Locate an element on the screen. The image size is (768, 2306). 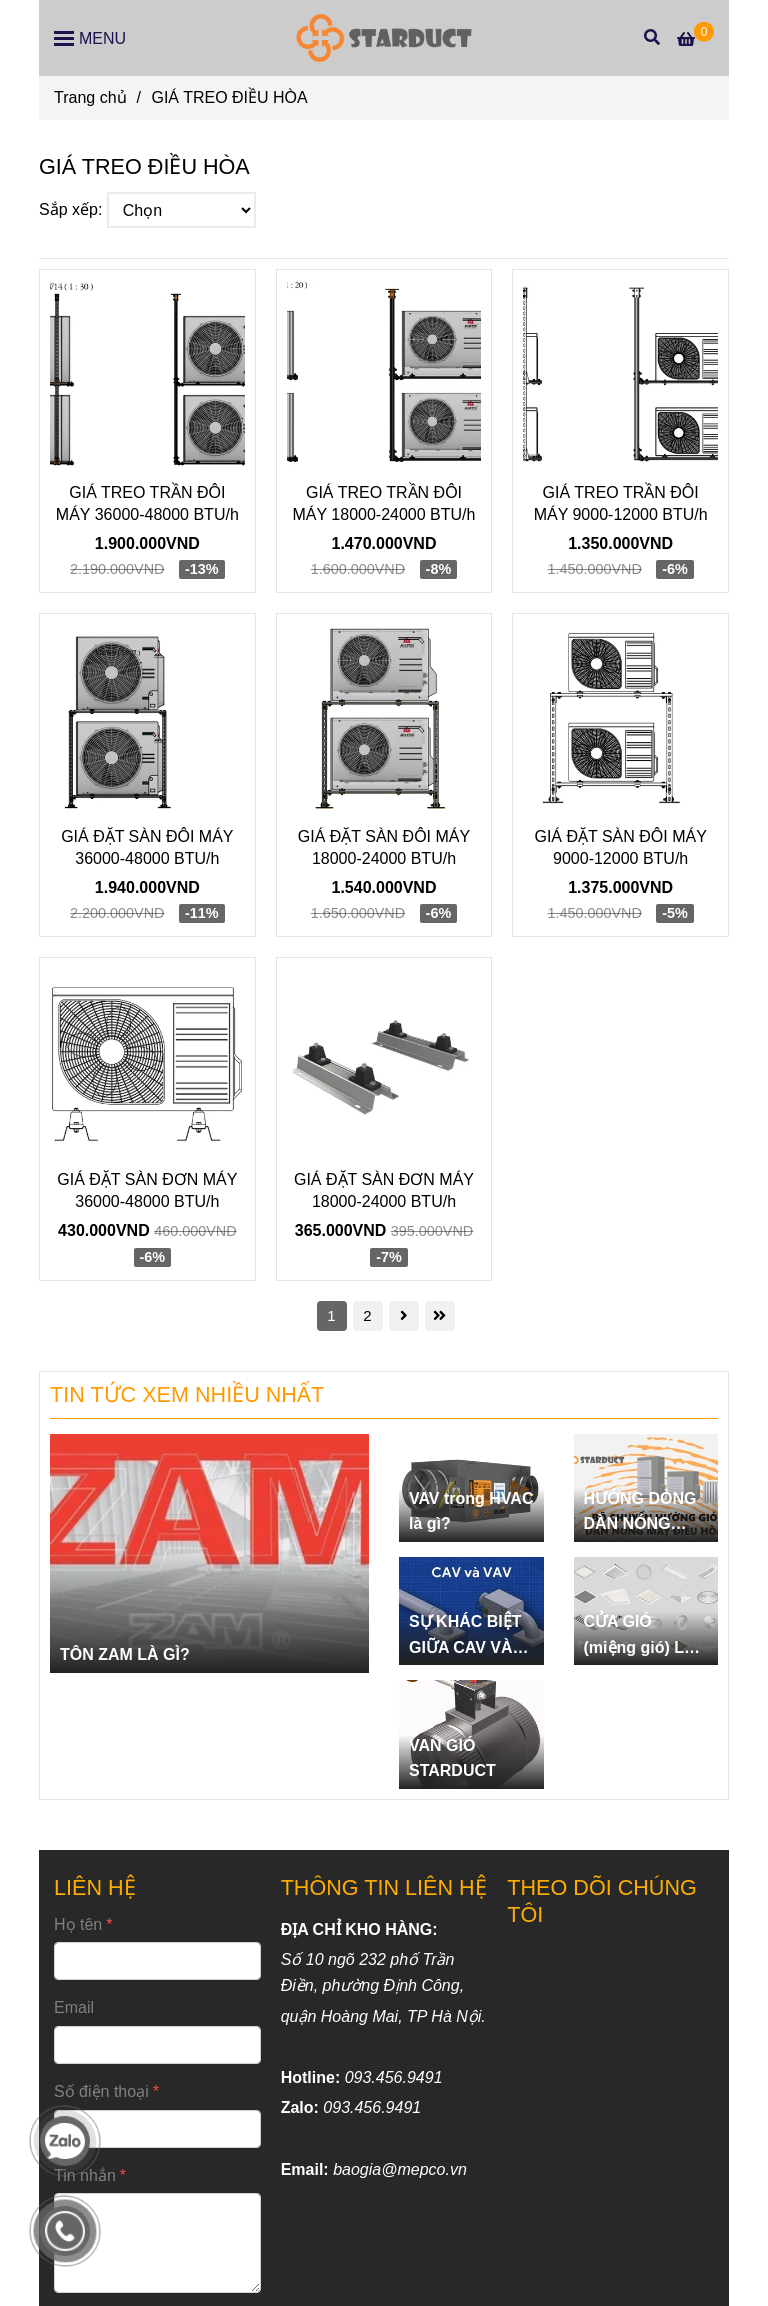
GIÁ ĐẶT SÀN ĐƠN MÁY 18000-24000 BTU/h is located at coordinates (384, 1190).